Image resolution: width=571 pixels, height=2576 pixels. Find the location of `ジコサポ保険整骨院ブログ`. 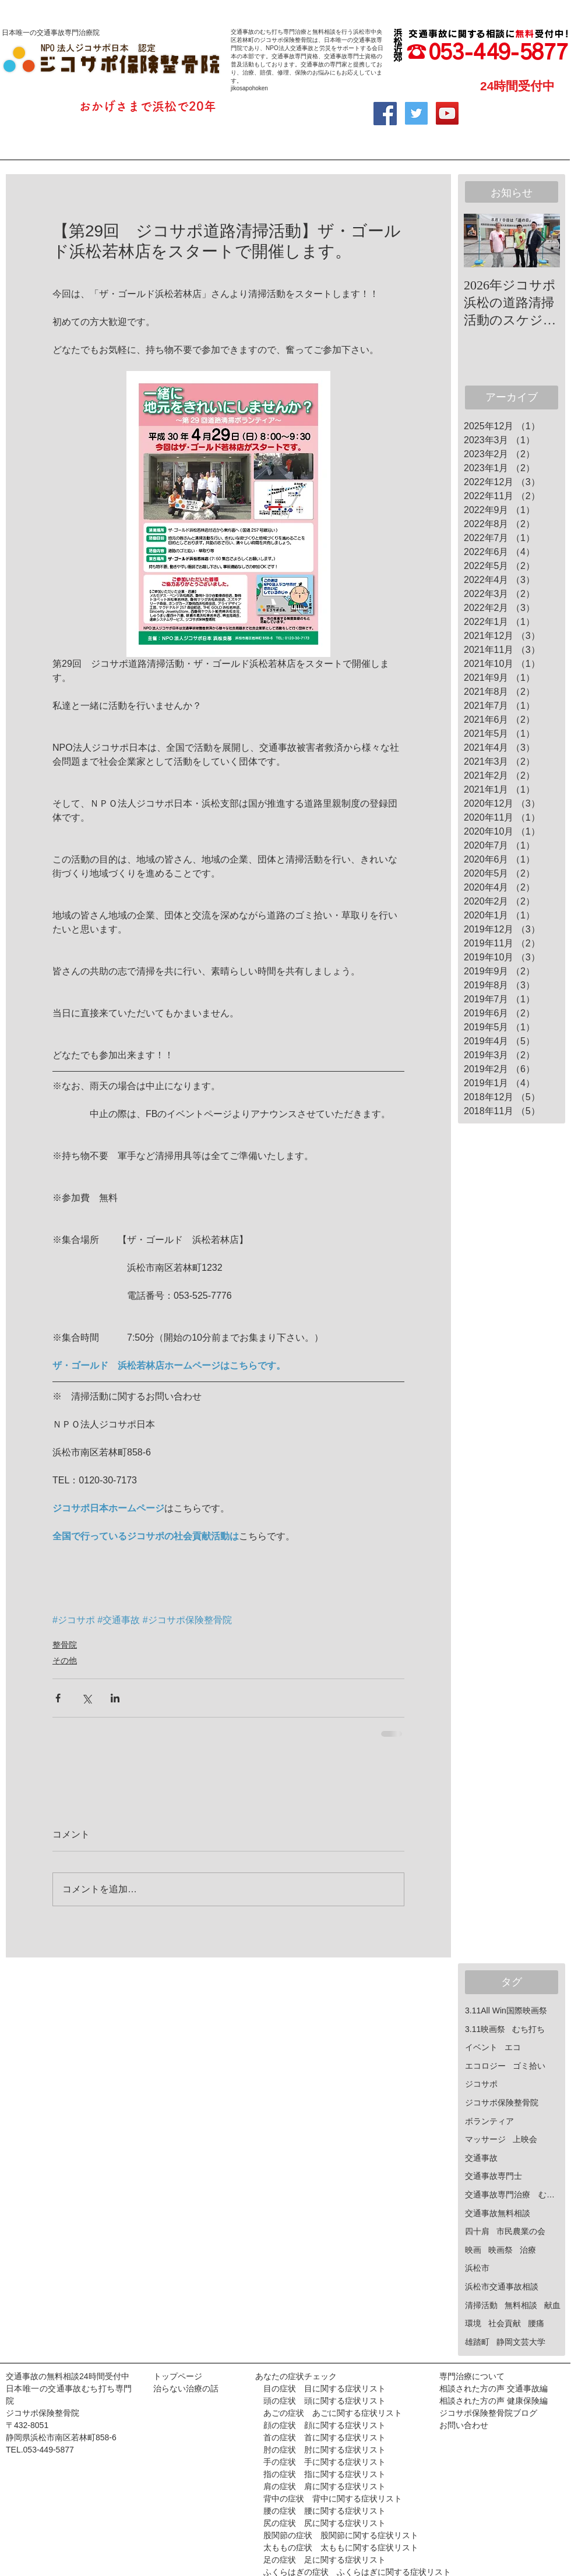

ジコサポ保険整骨院ブログ is located at coordinates (488, 2413).